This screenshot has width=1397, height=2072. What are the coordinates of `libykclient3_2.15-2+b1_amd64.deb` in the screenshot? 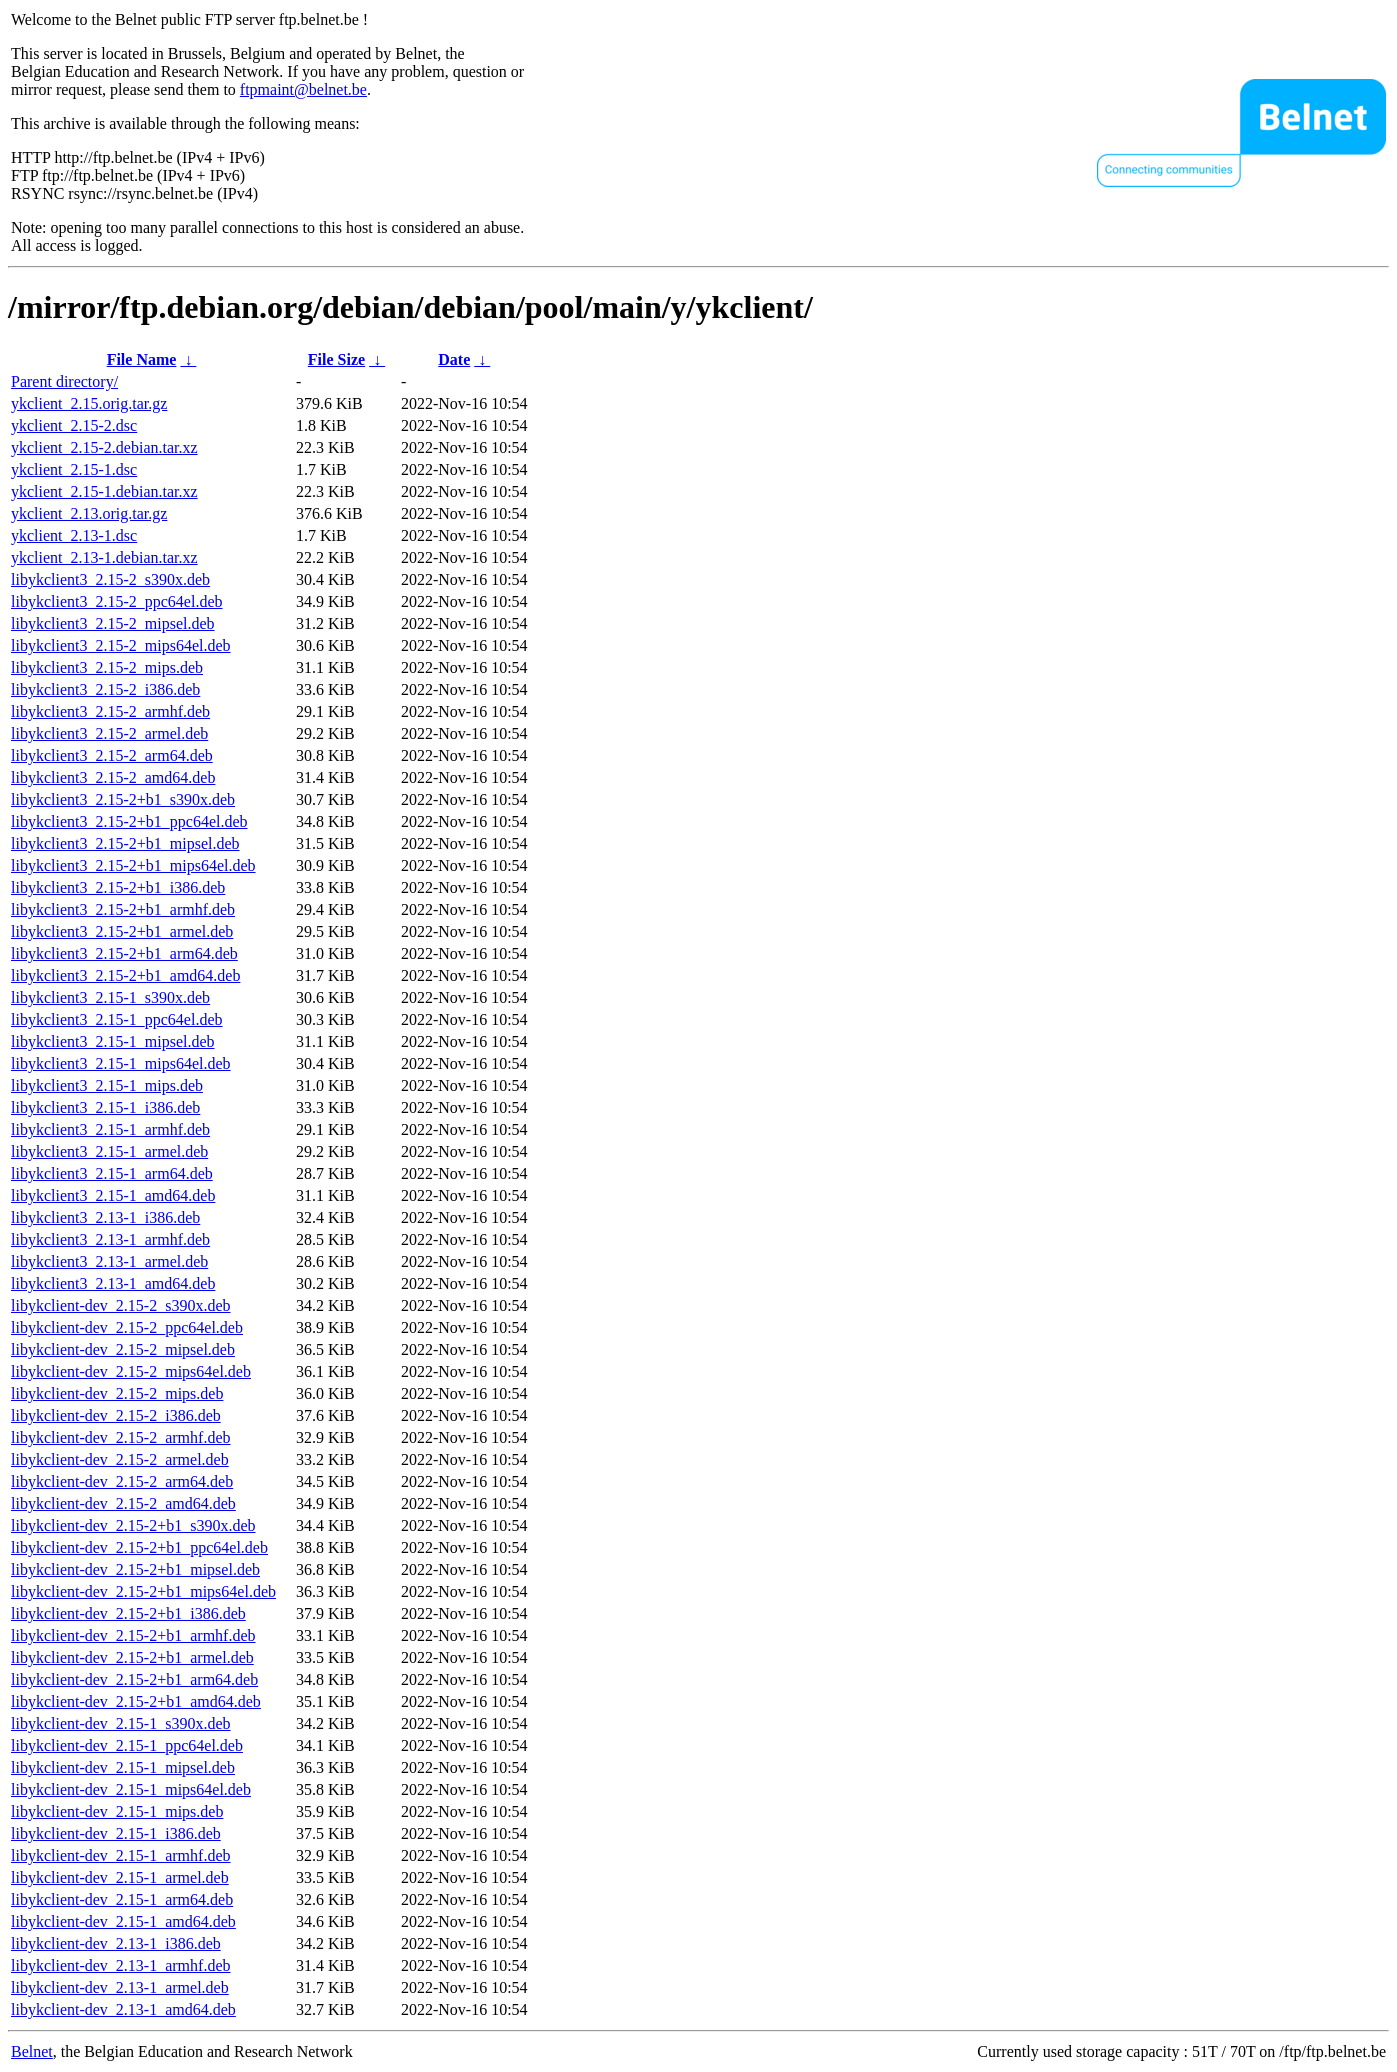 It's located at (125, 975).